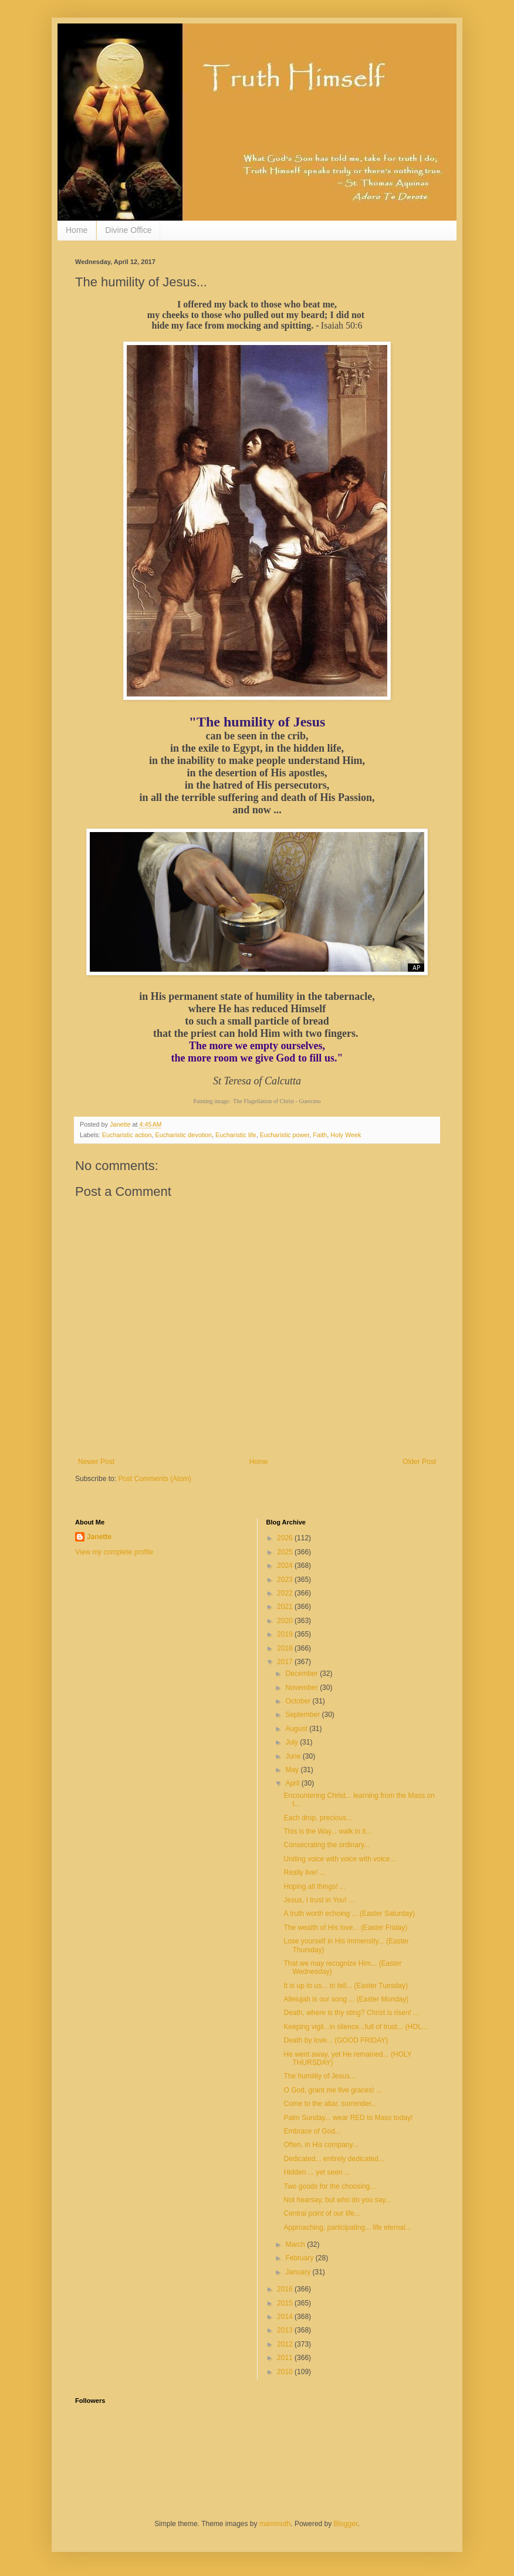  I want to click on 2013, so click(286, 2330).